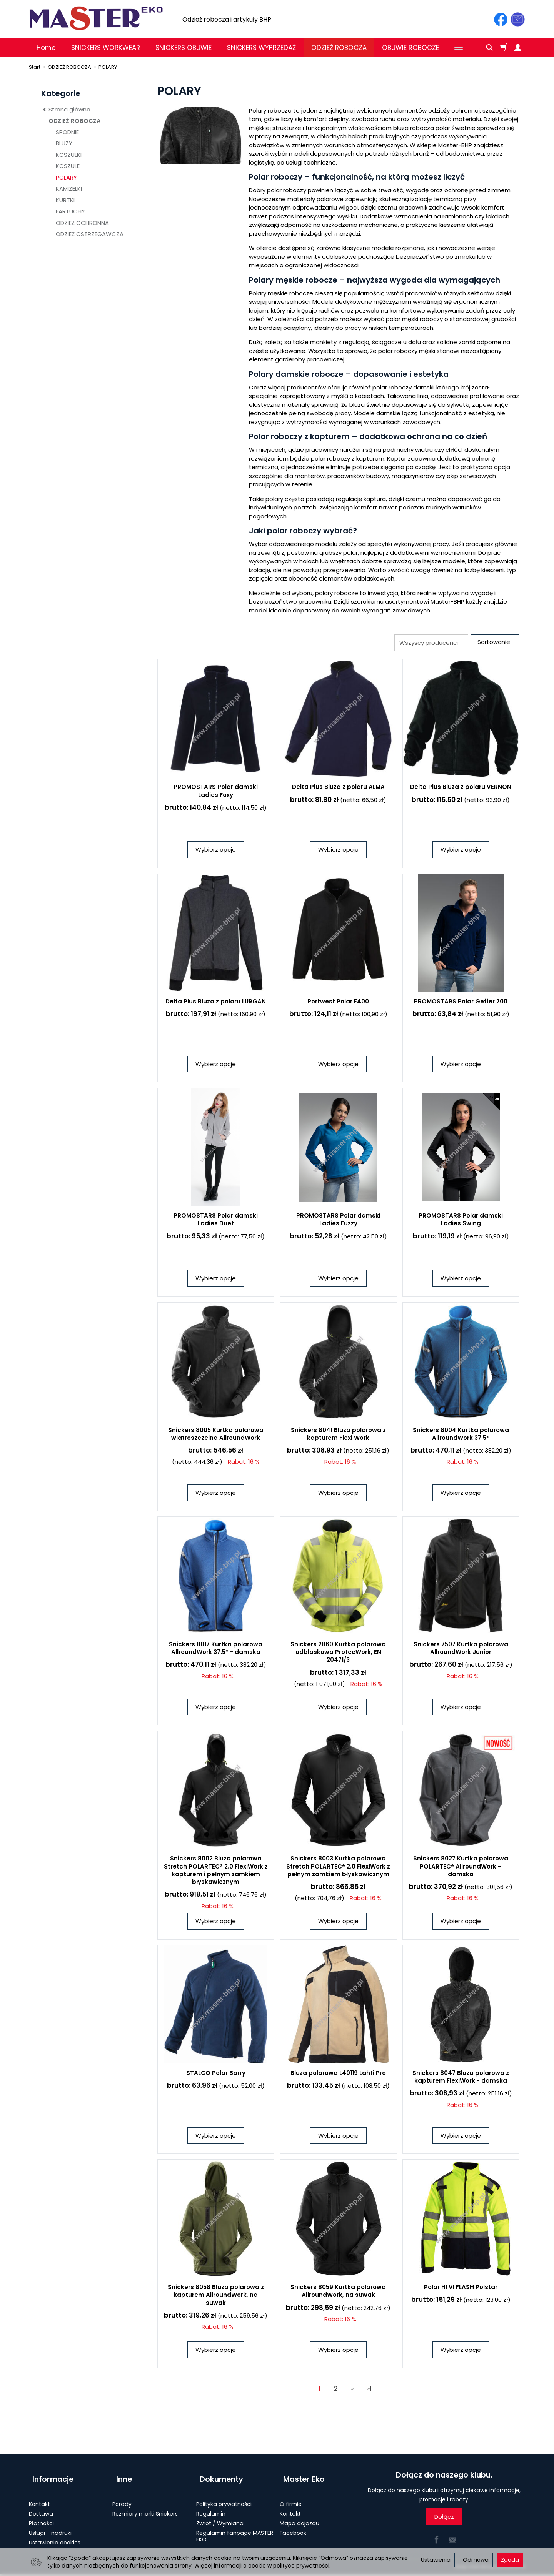 The image size is (554, 2576). I want to click on [Koszyk], so click(503, 47).